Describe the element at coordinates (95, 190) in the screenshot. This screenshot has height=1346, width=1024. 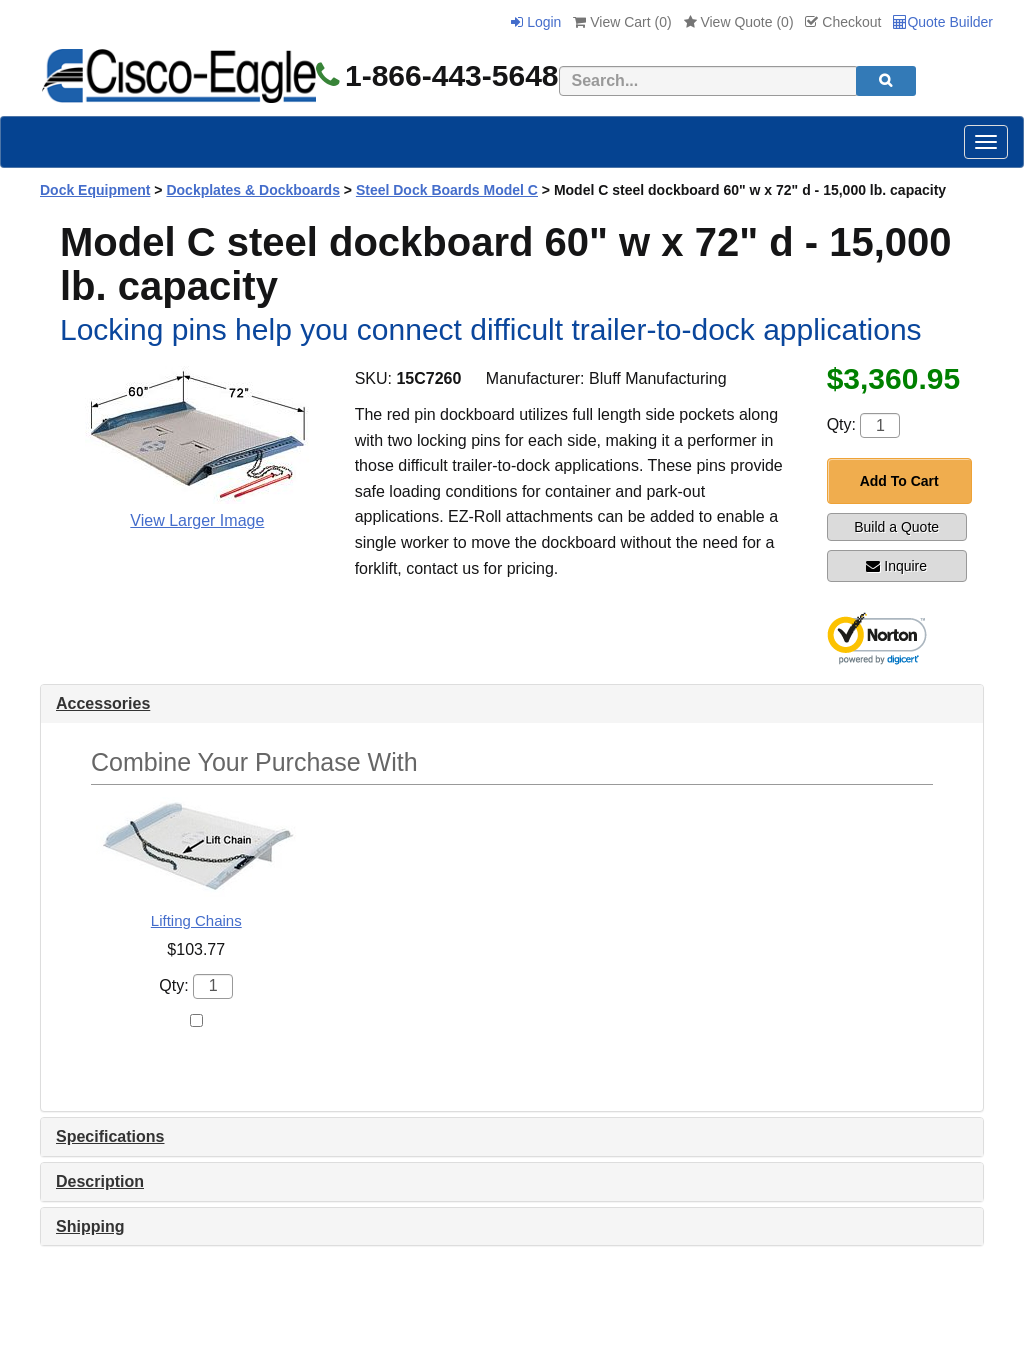
I see `Dock Equipment` at that location.